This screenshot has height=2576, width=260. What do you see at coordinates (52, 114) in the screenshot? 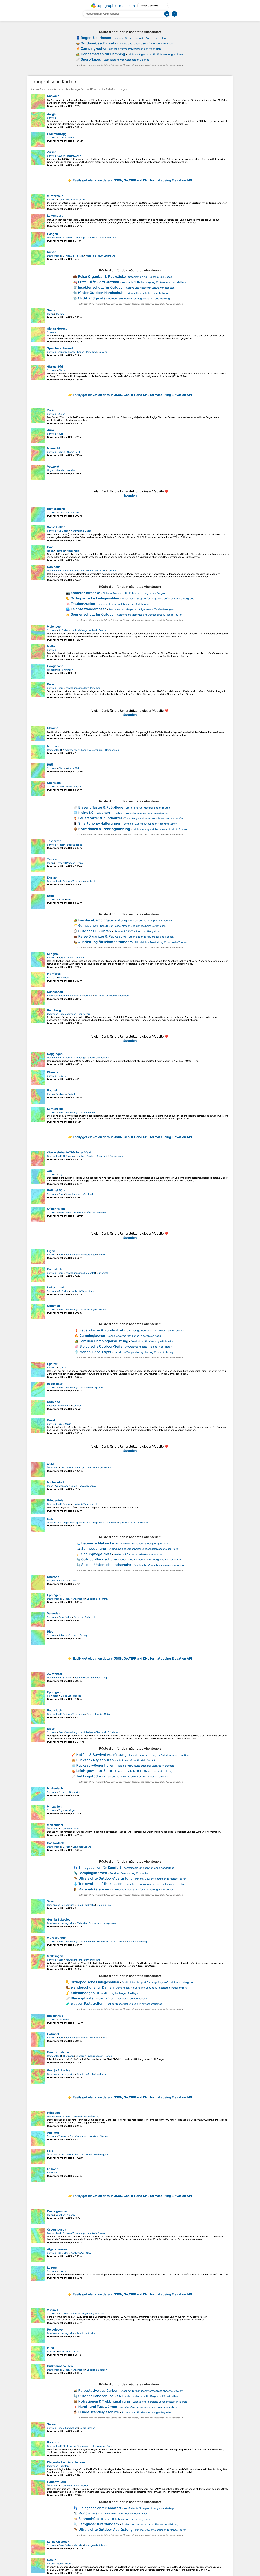
I see `Aargau` at bounding box center [52, 114].